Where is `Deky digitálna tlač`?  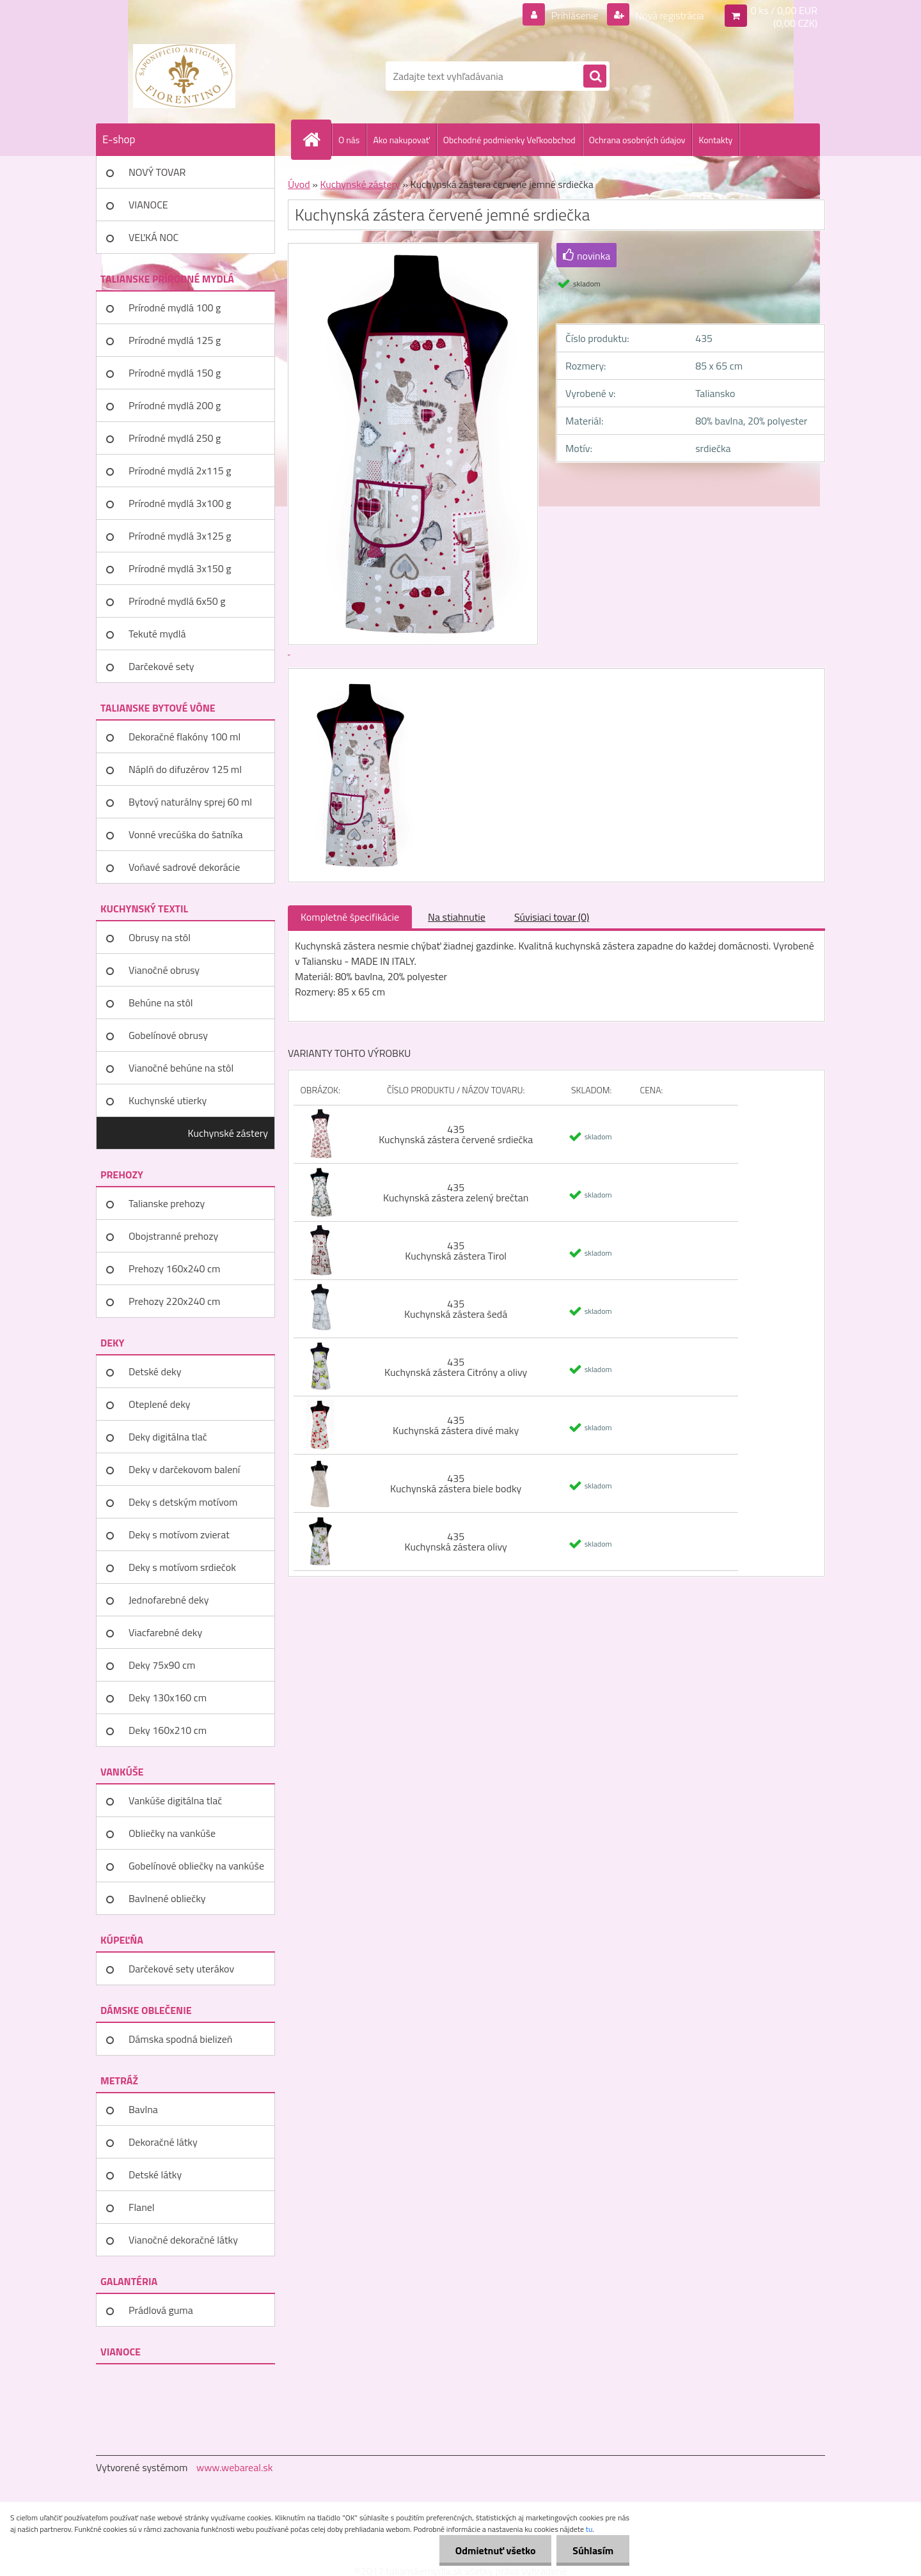 Deky digitálna tlač is located at coordinates (168, 1436).